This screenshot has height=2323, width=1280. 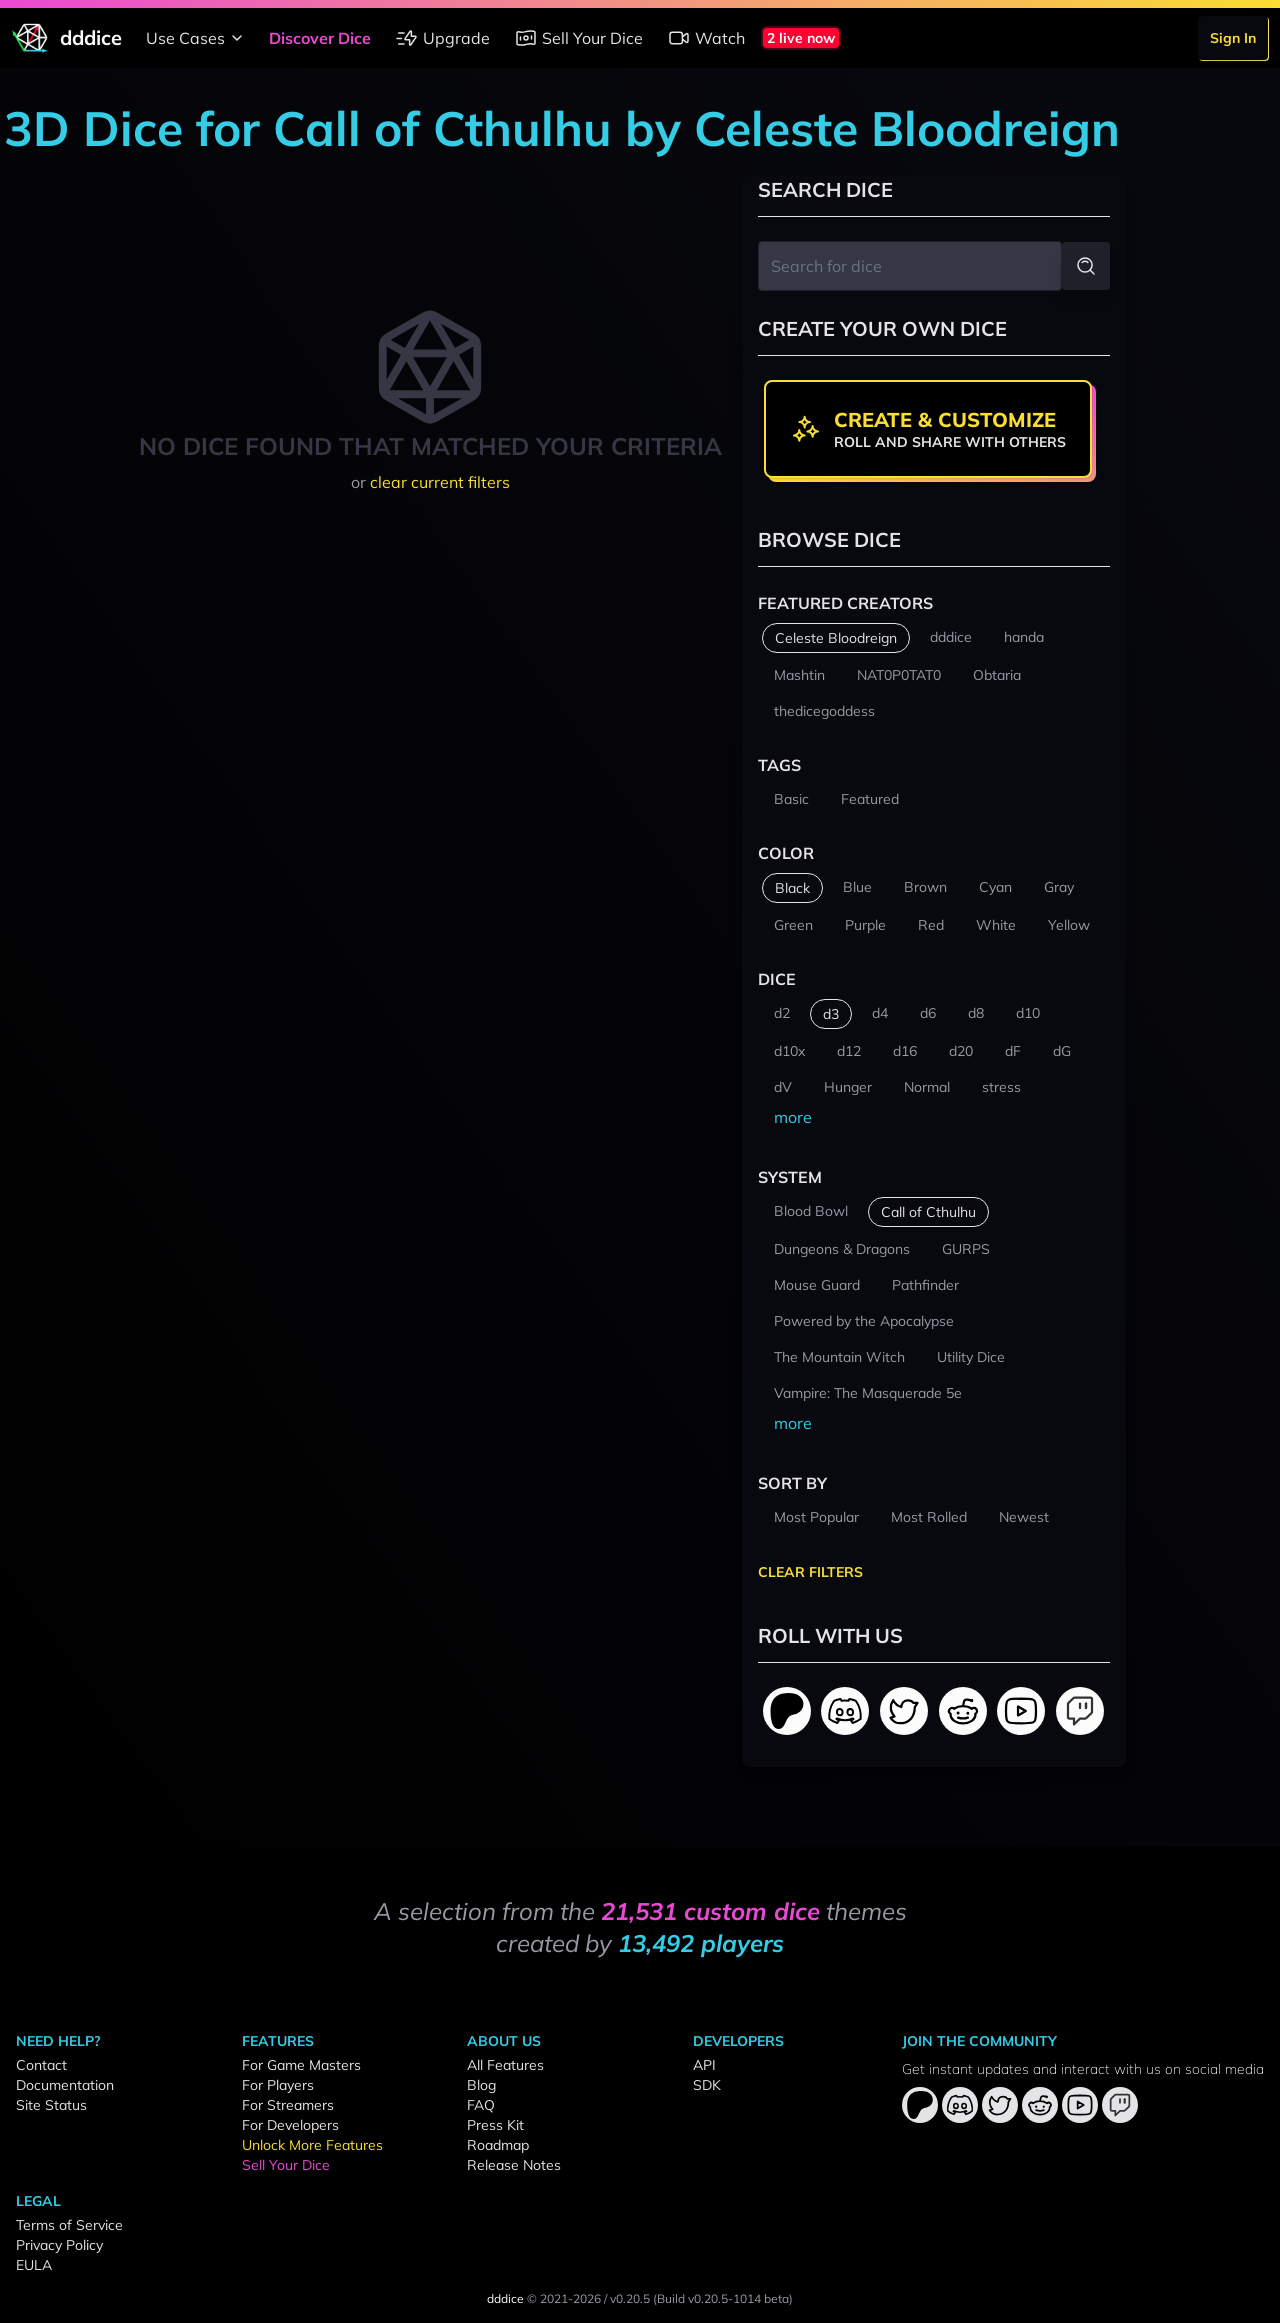 What do you see at coordinates (630, 2298) in the screenshot?
I see `v0.20.5` at bounding box center [630, 2298].